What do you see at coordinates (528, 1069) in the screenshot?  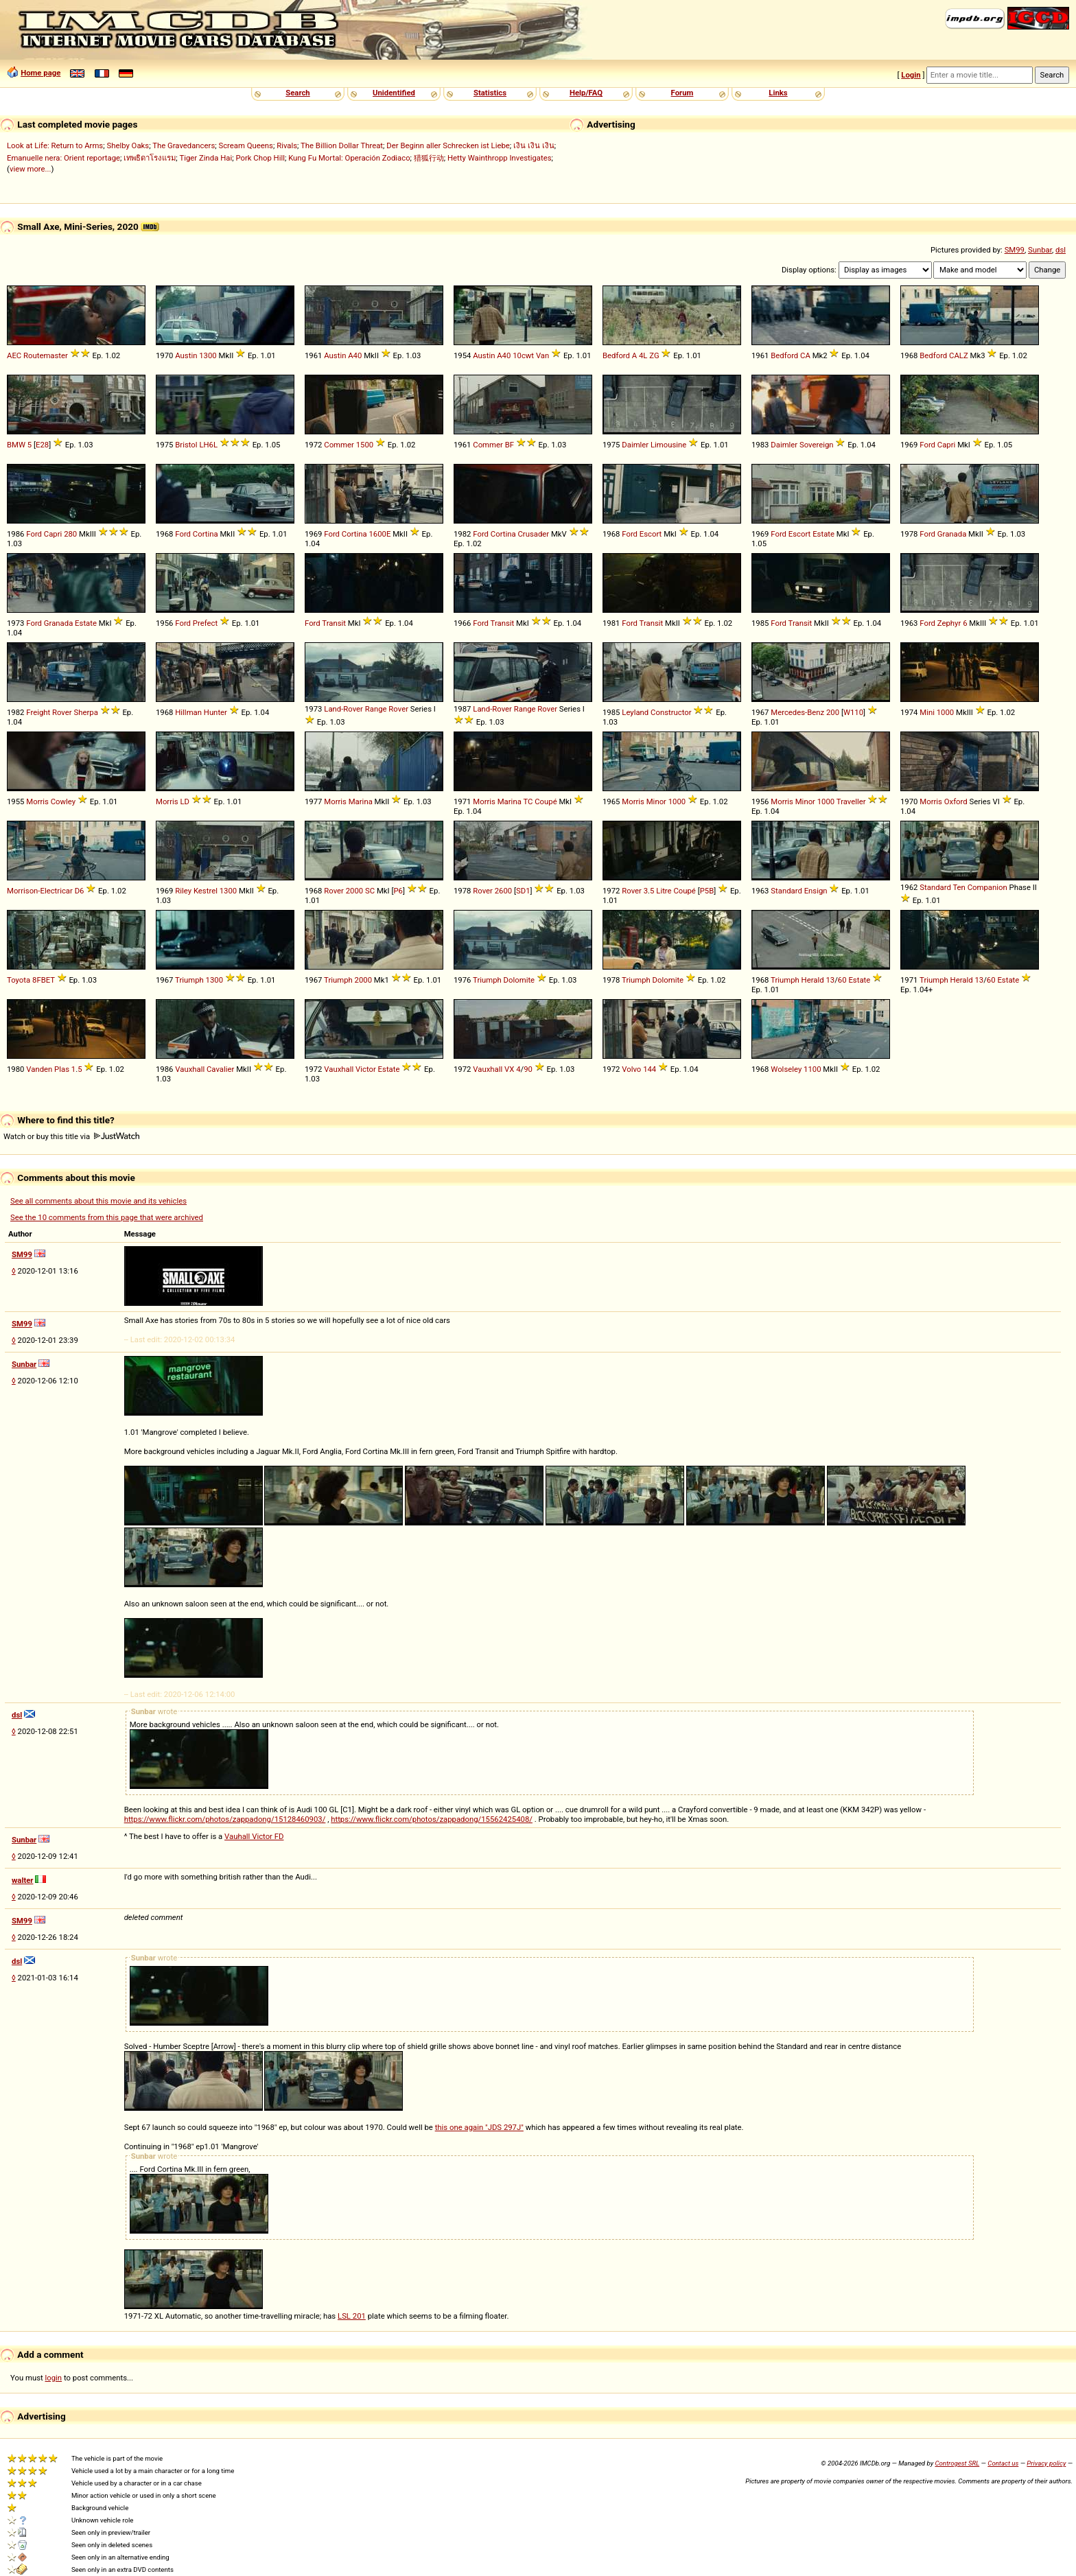 I see `90` at bounding box center [528, 1069].